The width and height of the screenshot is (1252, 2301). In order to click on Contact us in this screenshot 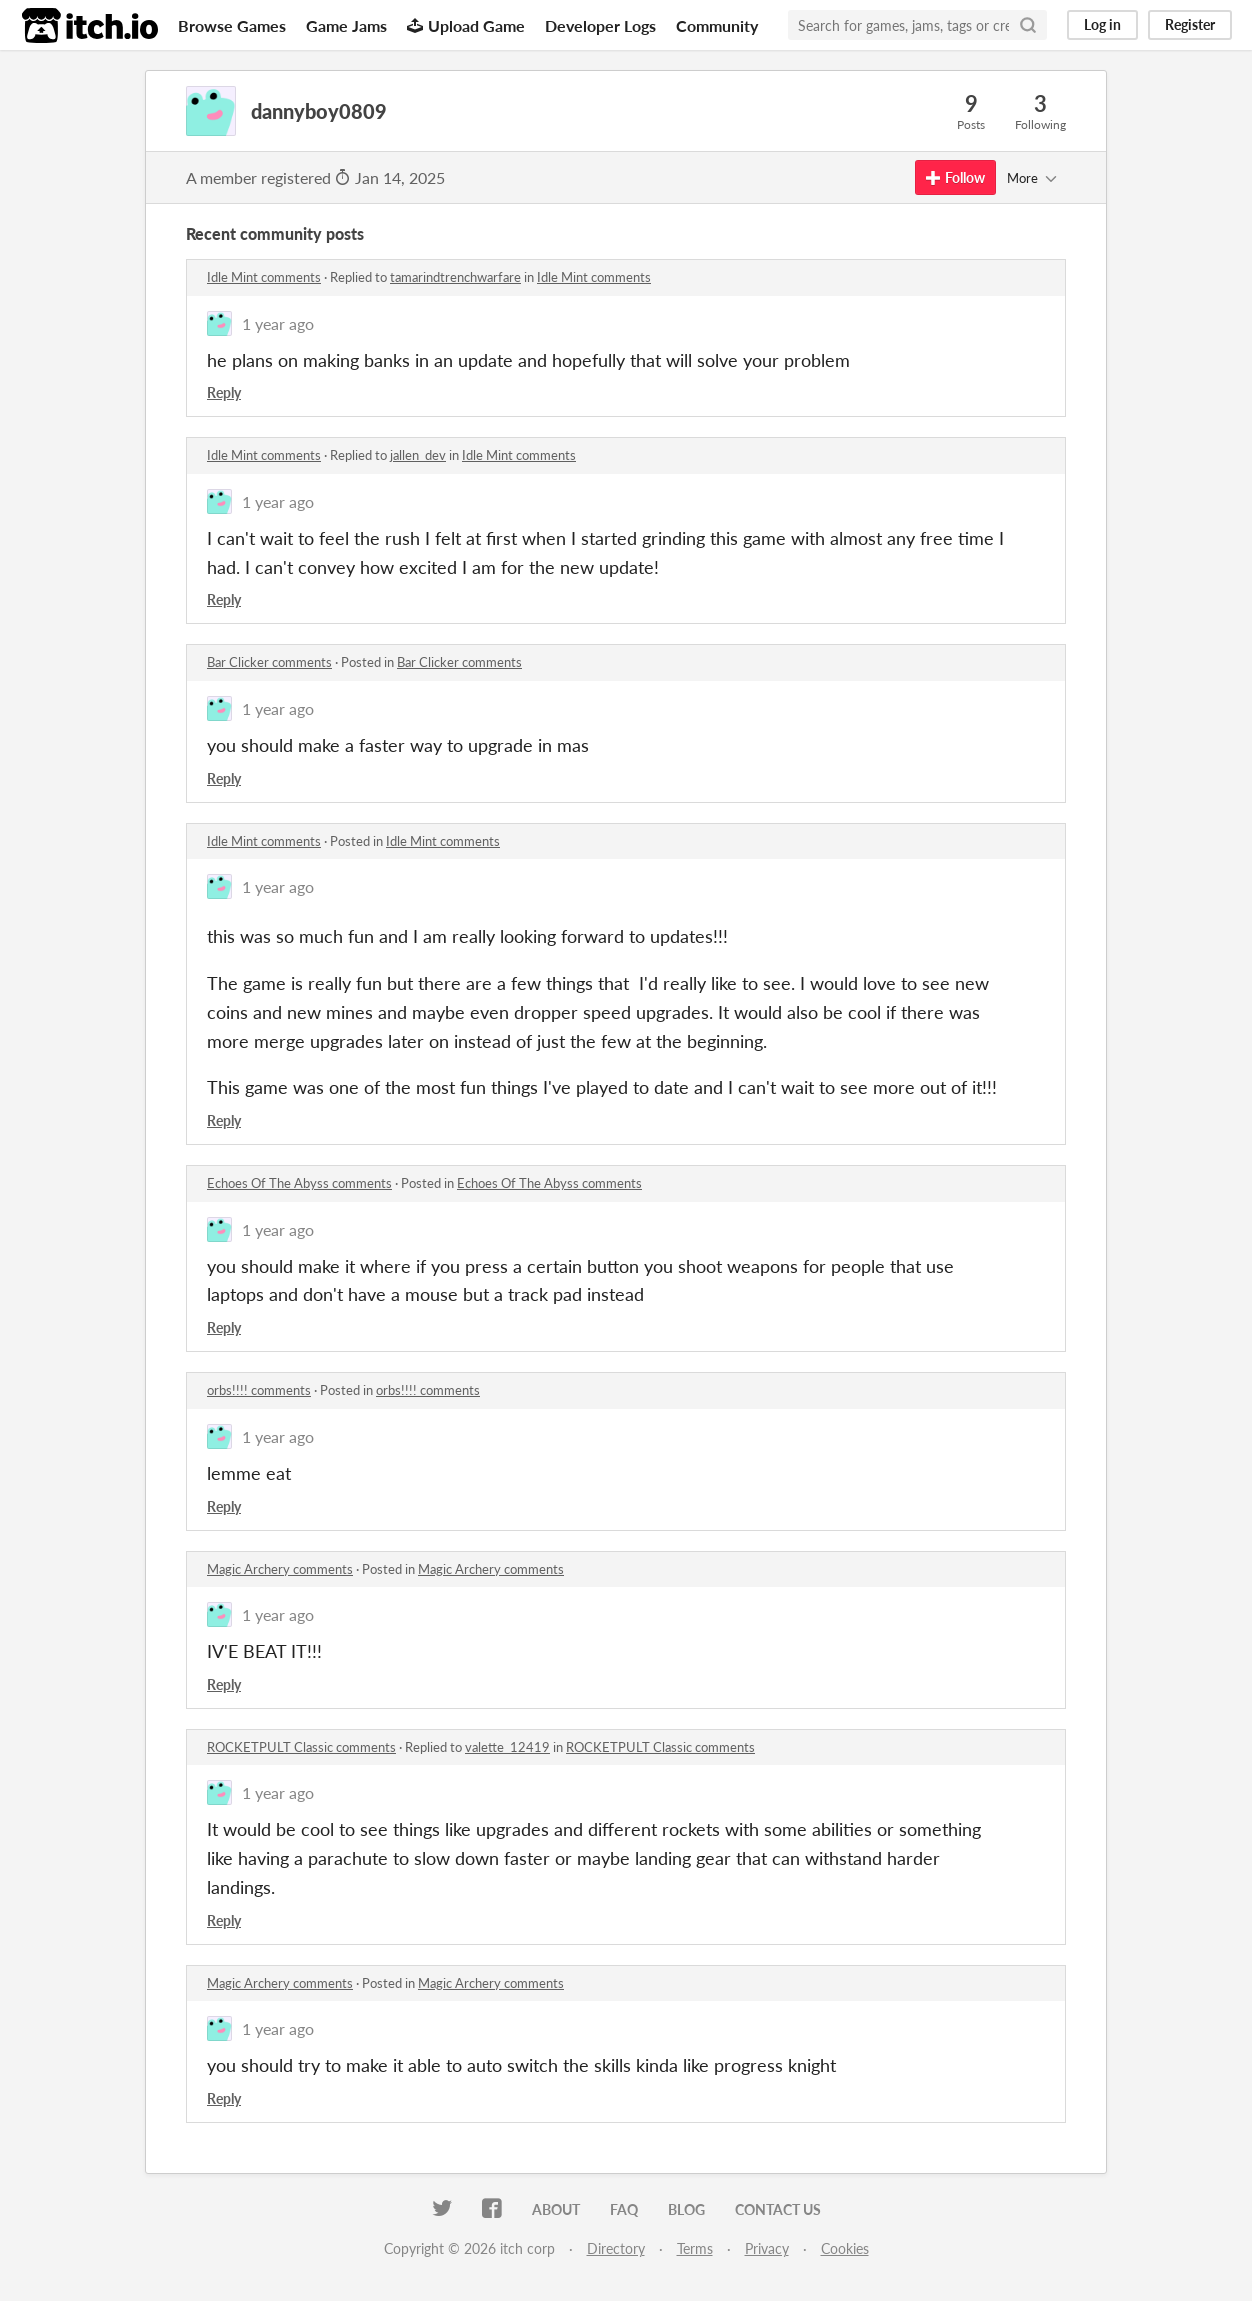, I will do `click(778, 2209)`.